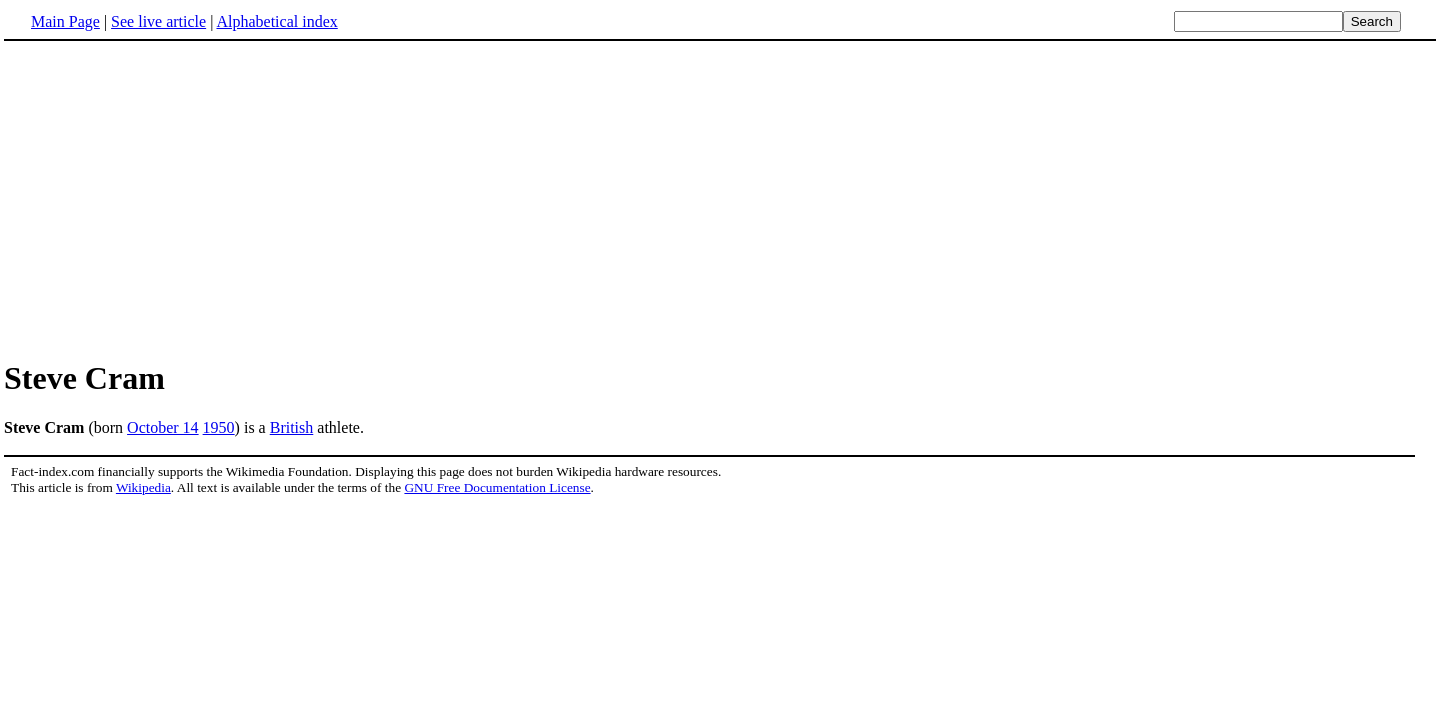  I want to click on Wikipedia, so click(143, 487).